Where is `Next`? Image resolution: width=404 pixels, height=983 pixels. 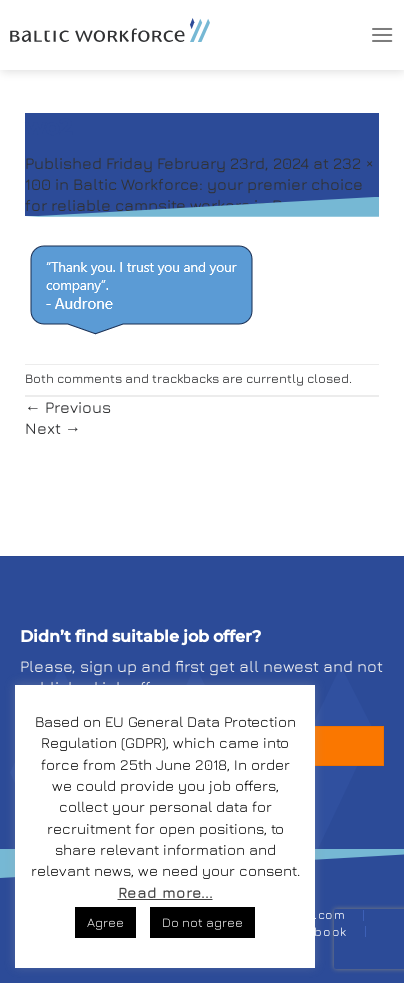
Next is located at coordinates (53, 428).